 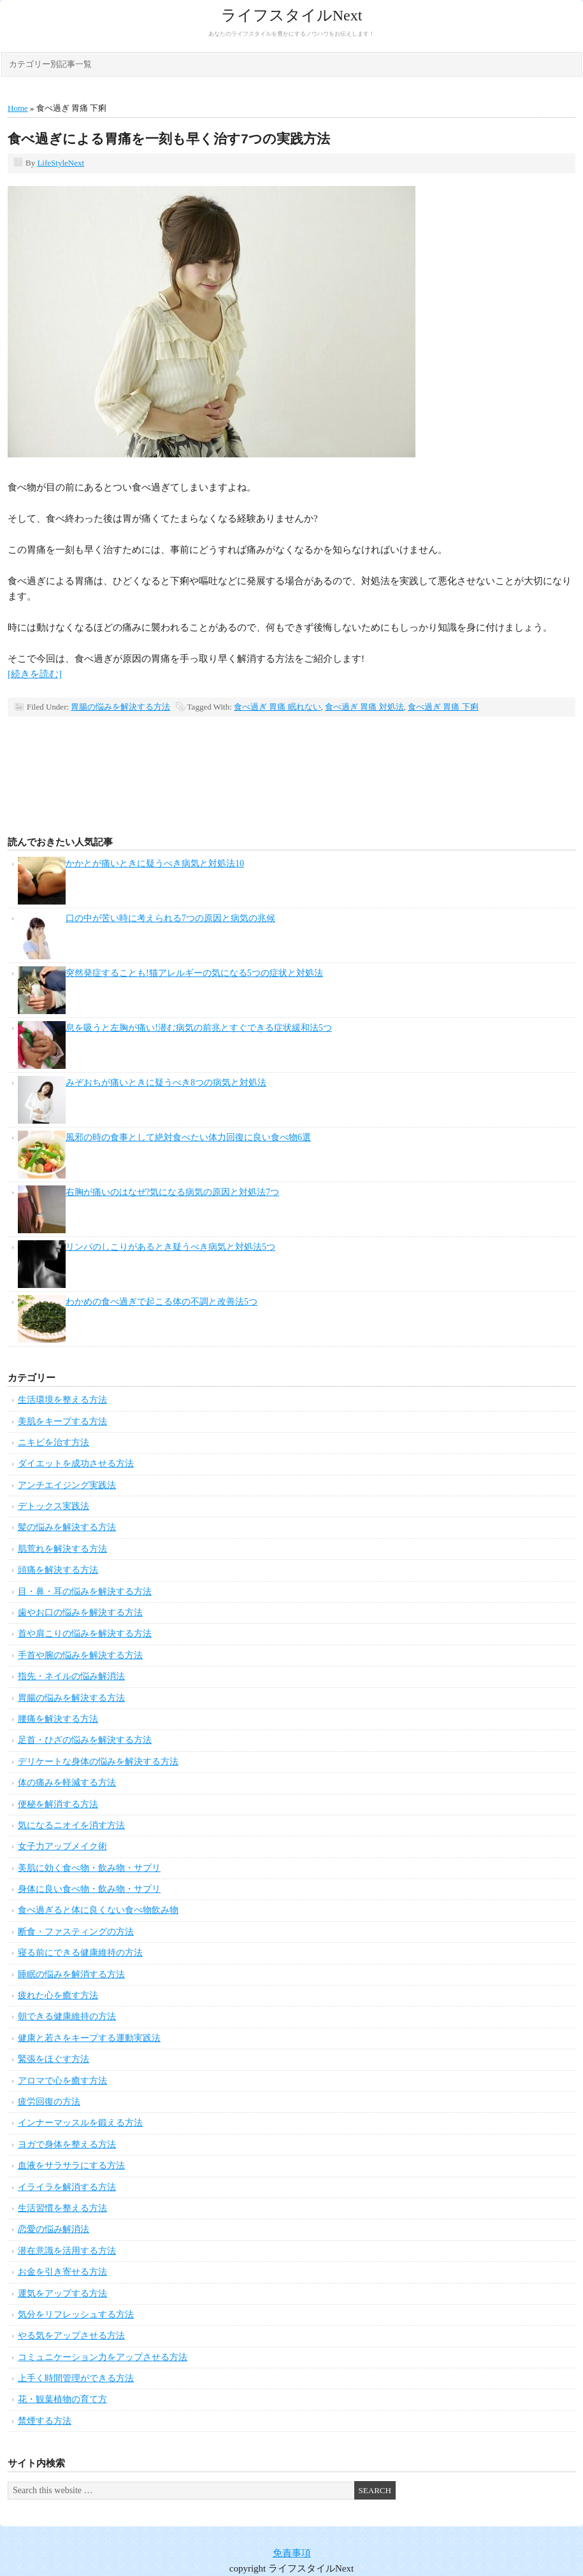 I want to click on ニキビを治す方法, so click(x=53, y=1442).